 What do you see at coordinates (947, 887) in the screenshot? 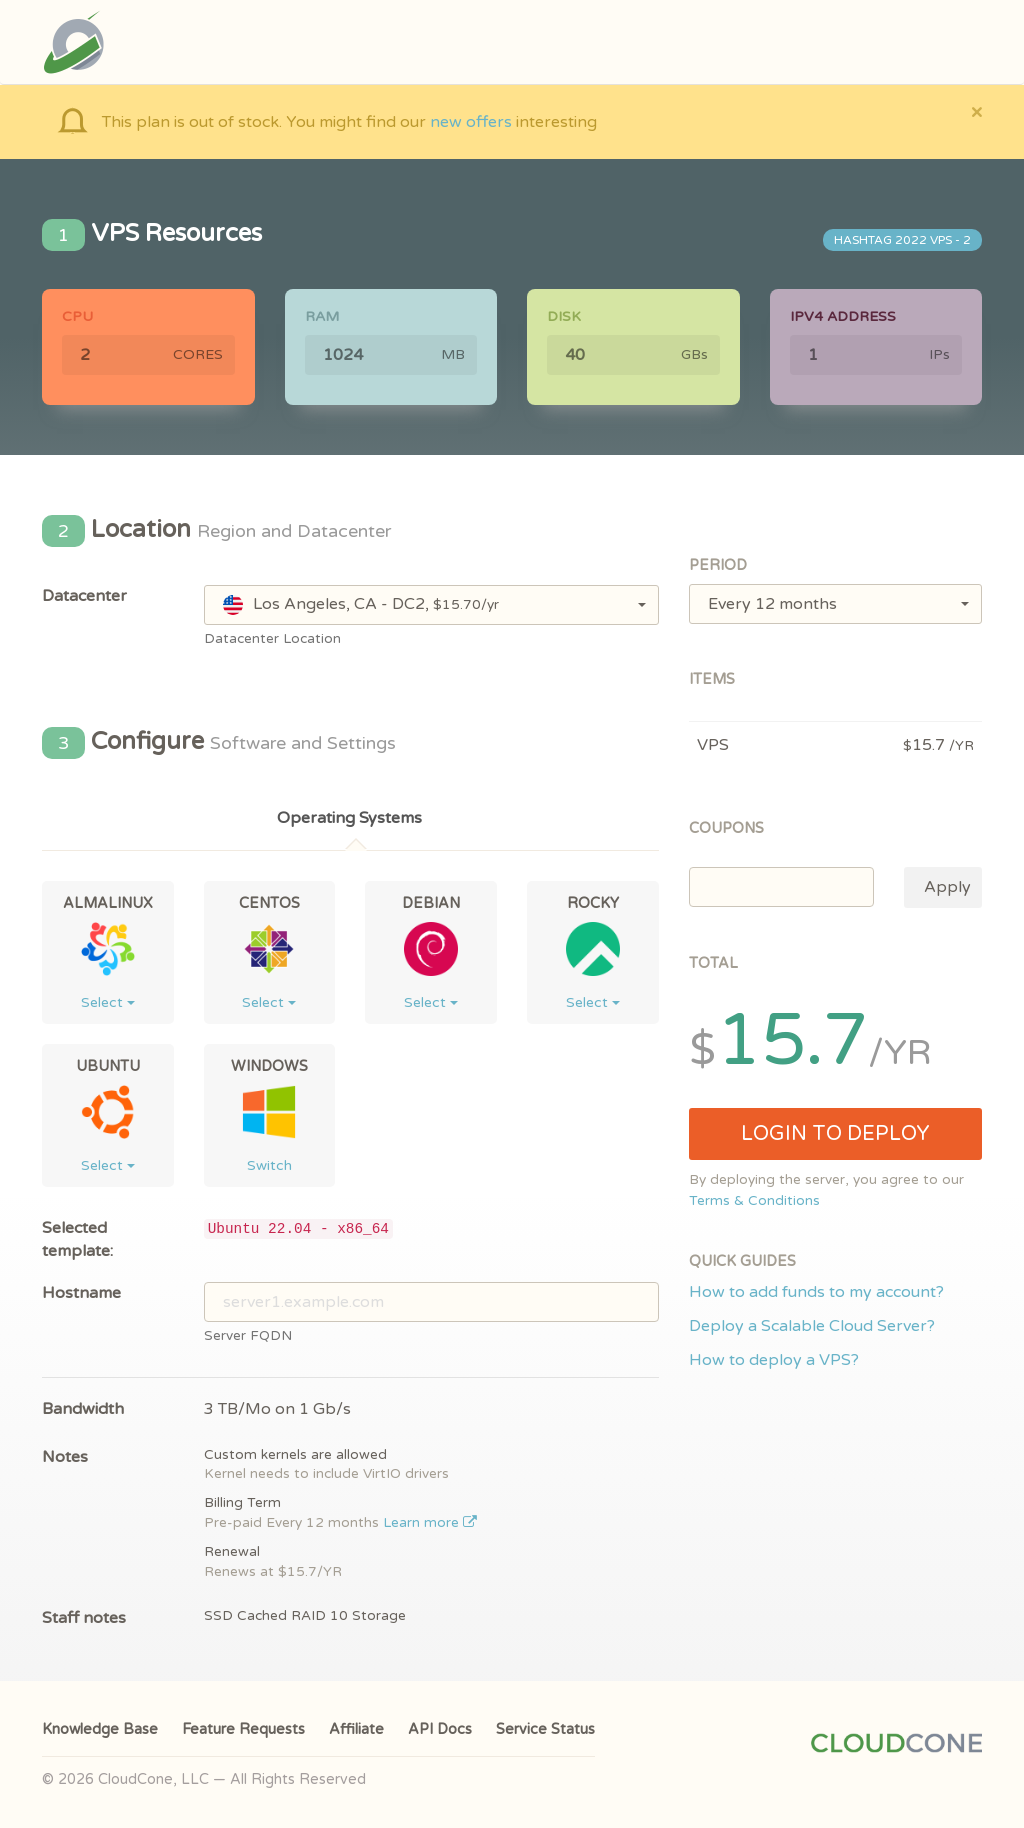
I see `Apply` at bounding box center [947, 887].